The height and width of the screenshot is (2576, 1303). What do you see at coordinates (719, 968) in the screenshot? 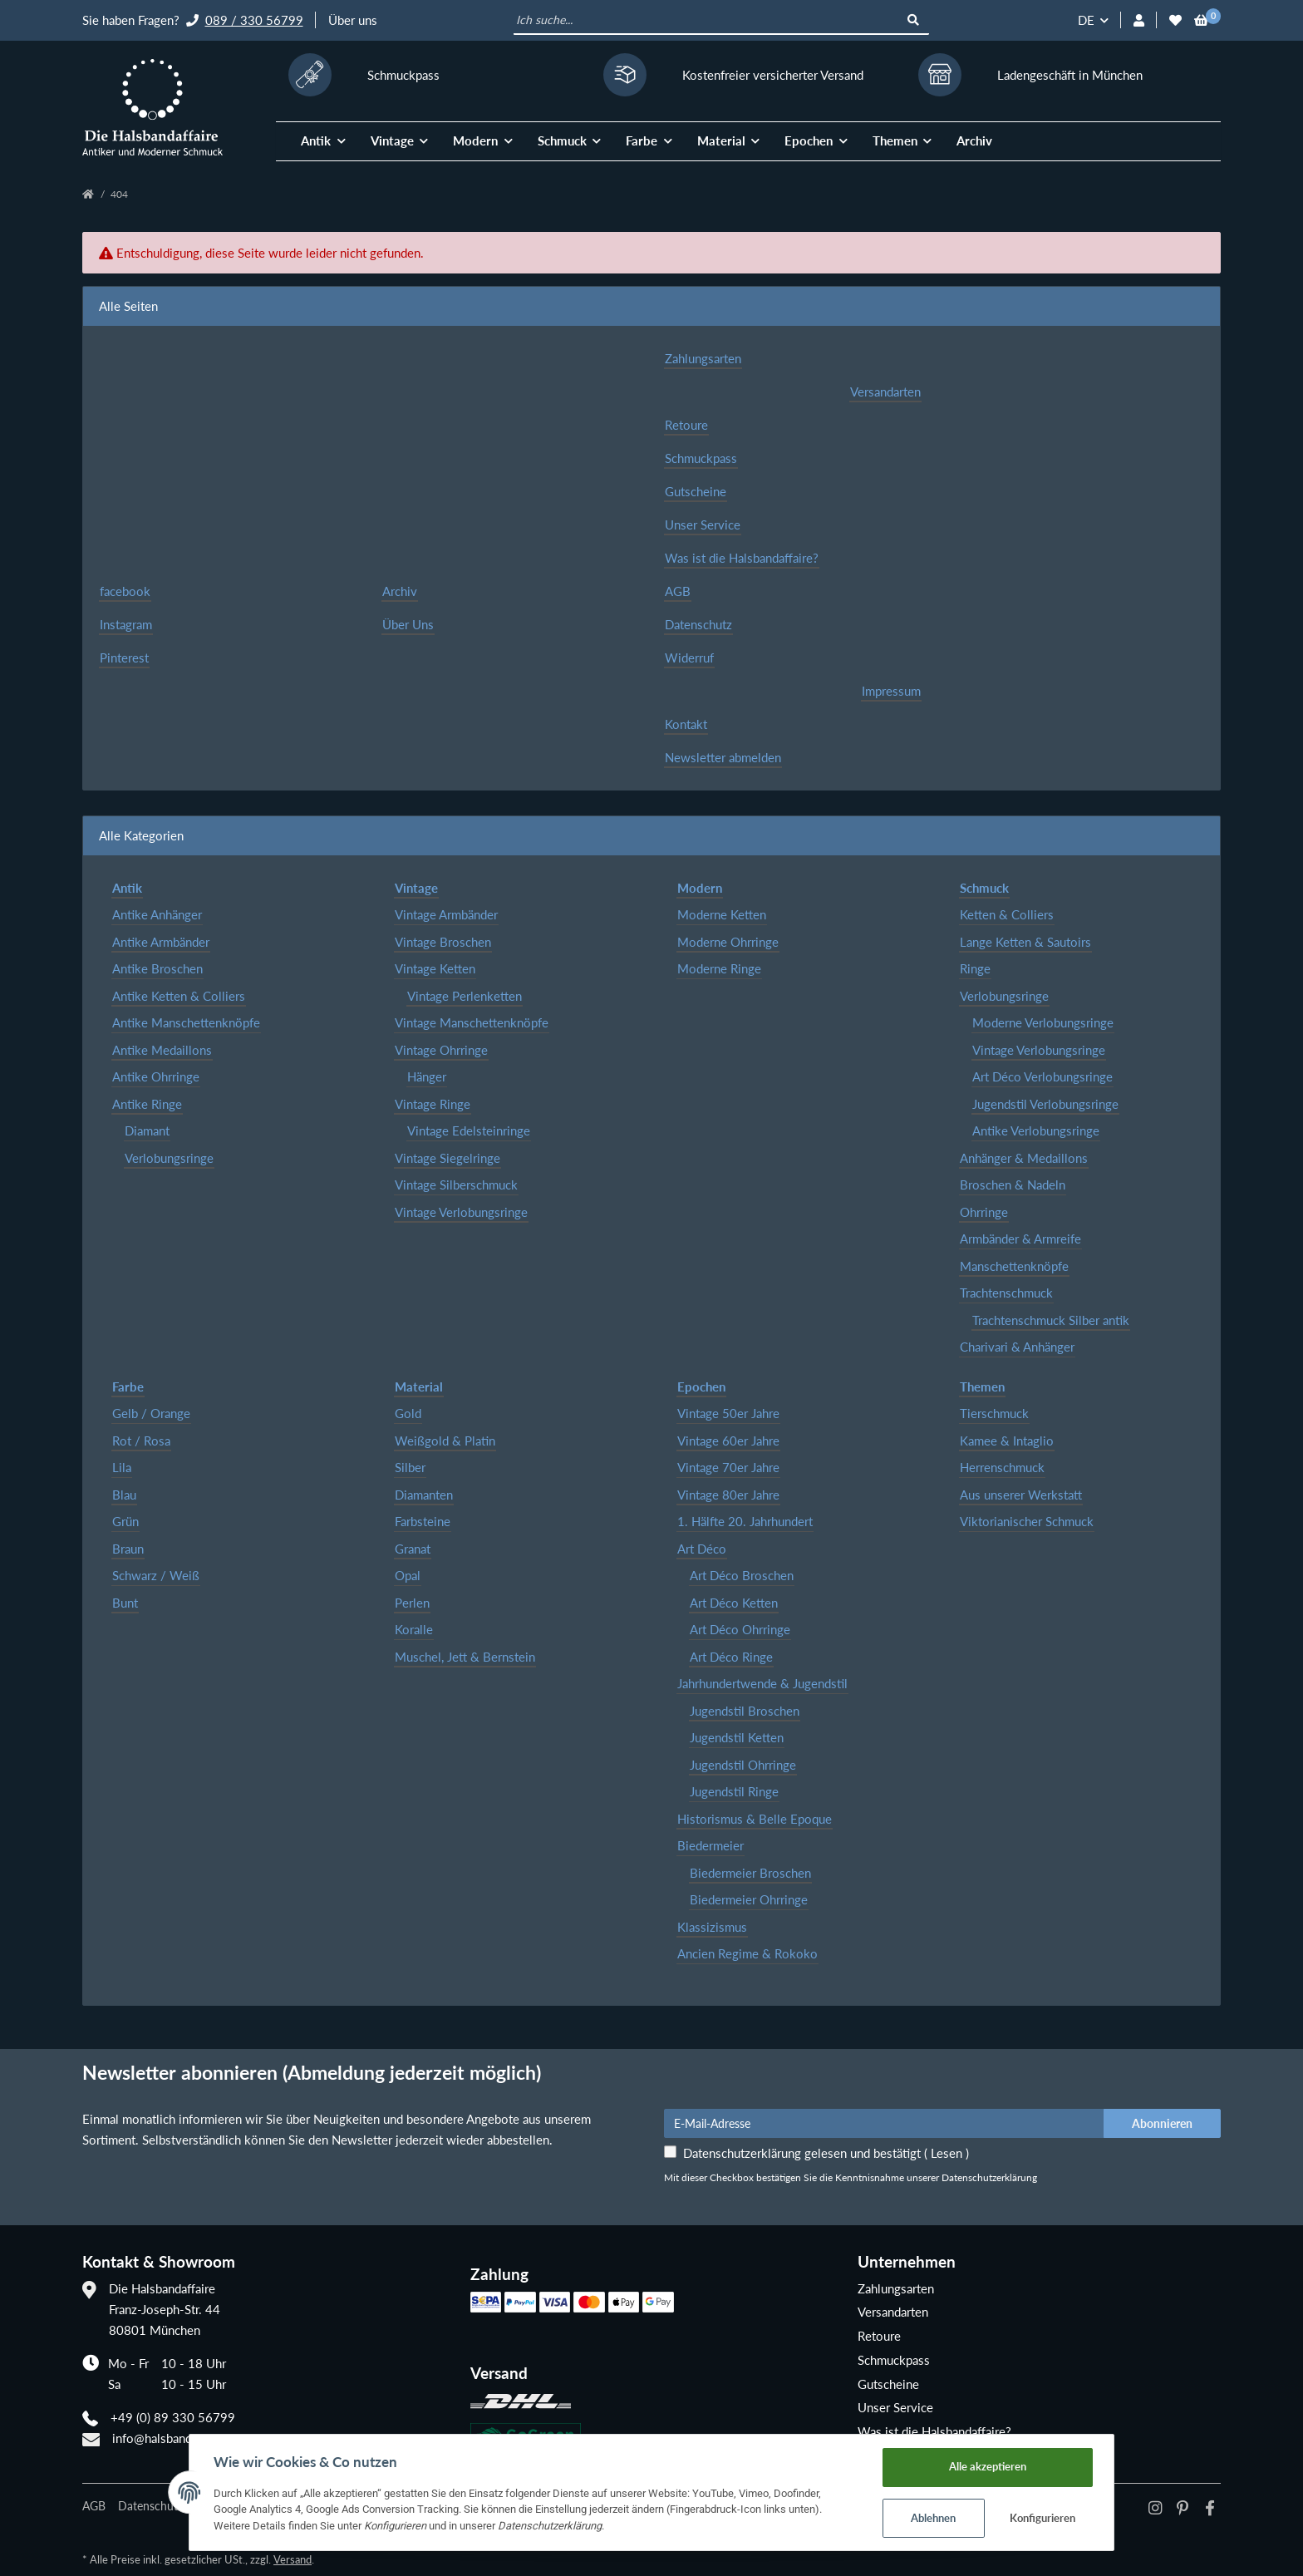
I see `Moderne Ringe` at bounding box center [719, 968].